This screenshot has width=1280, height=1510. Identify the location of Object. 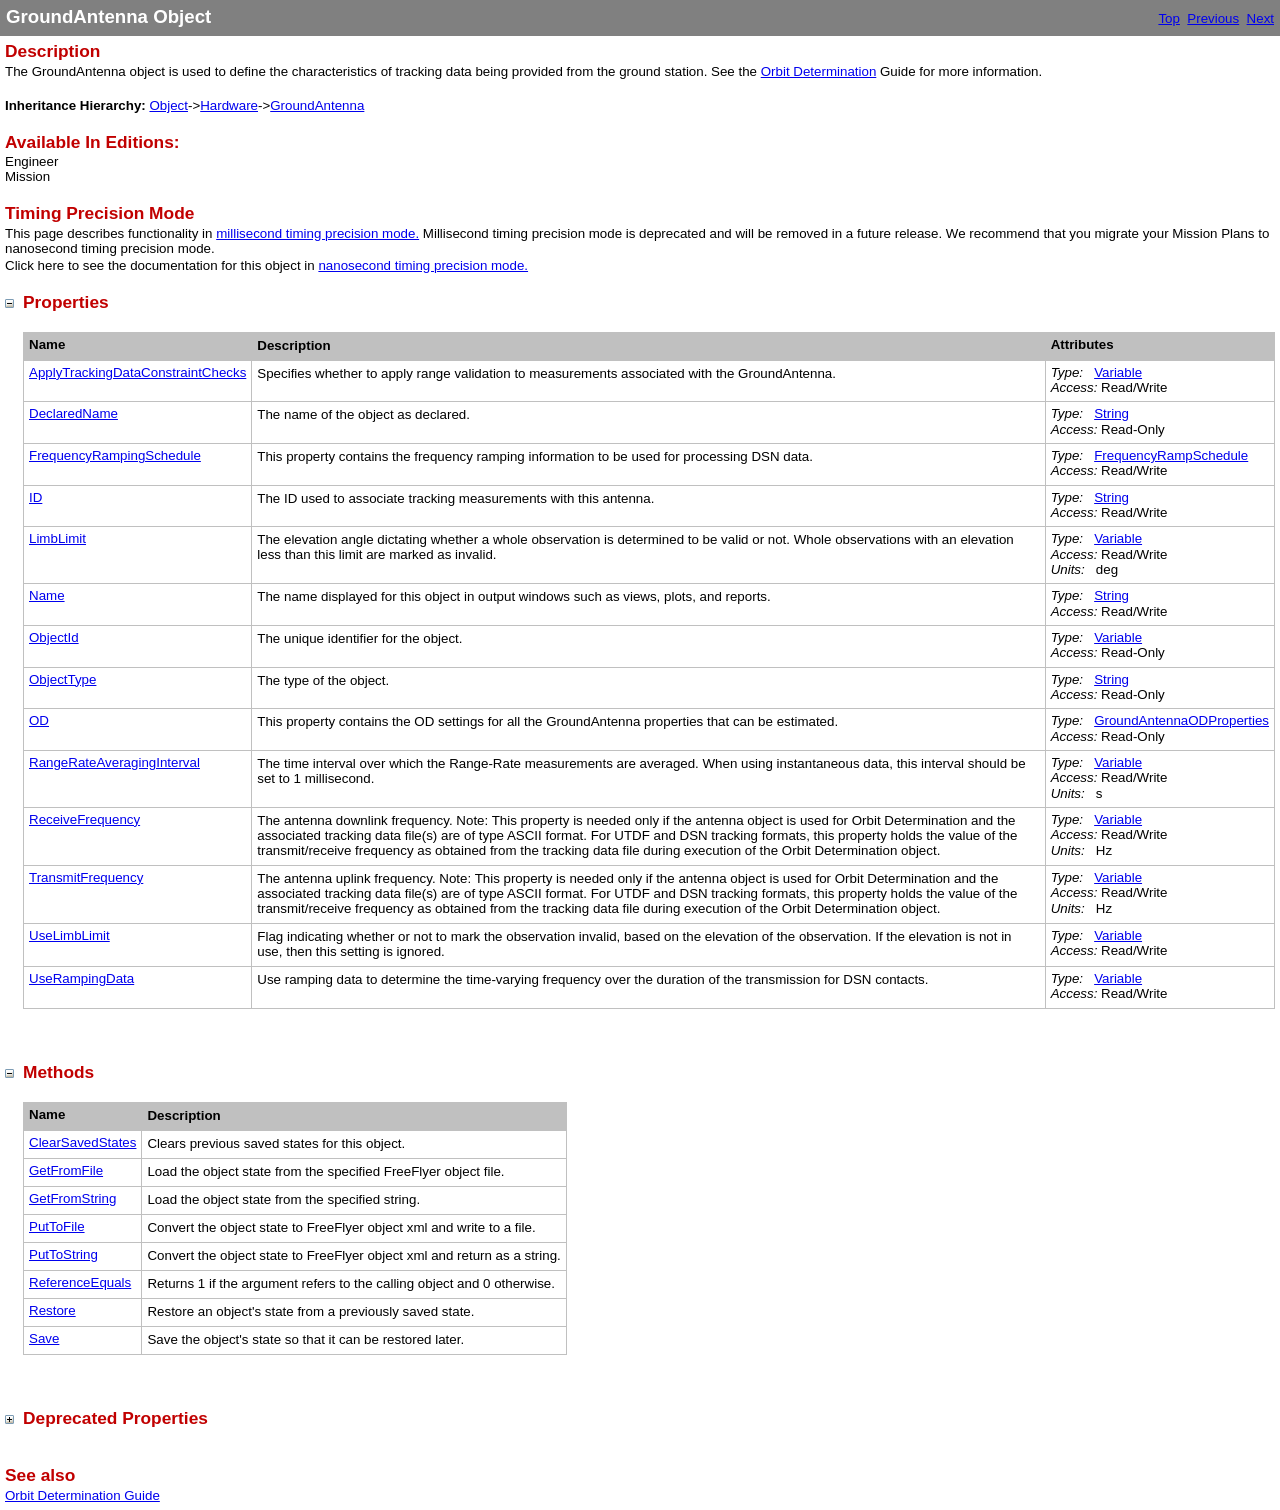
(168, 105).